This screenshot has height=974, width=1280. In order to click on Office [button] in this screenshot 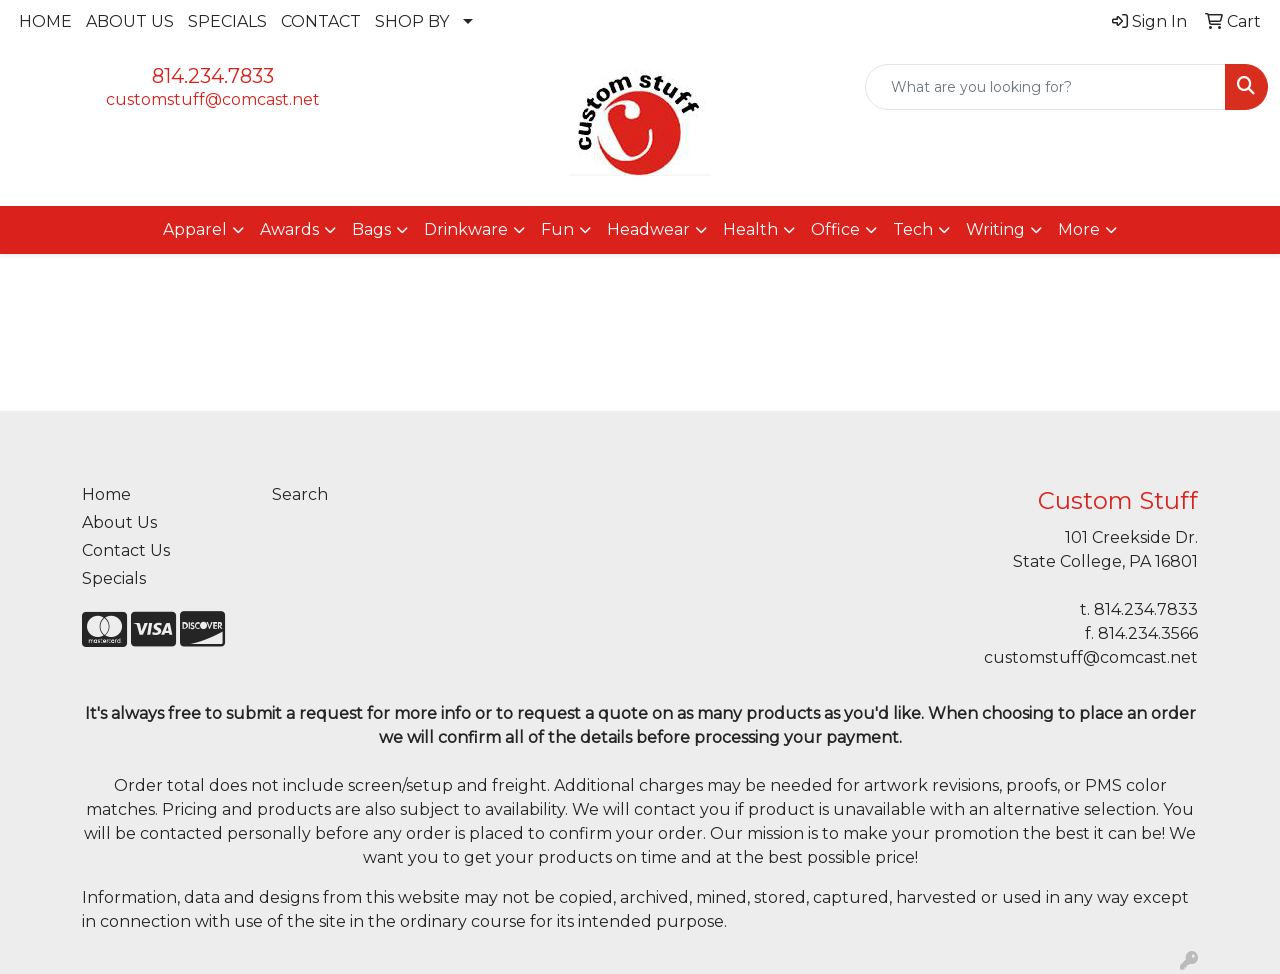, I will do `click(835, 229)`.